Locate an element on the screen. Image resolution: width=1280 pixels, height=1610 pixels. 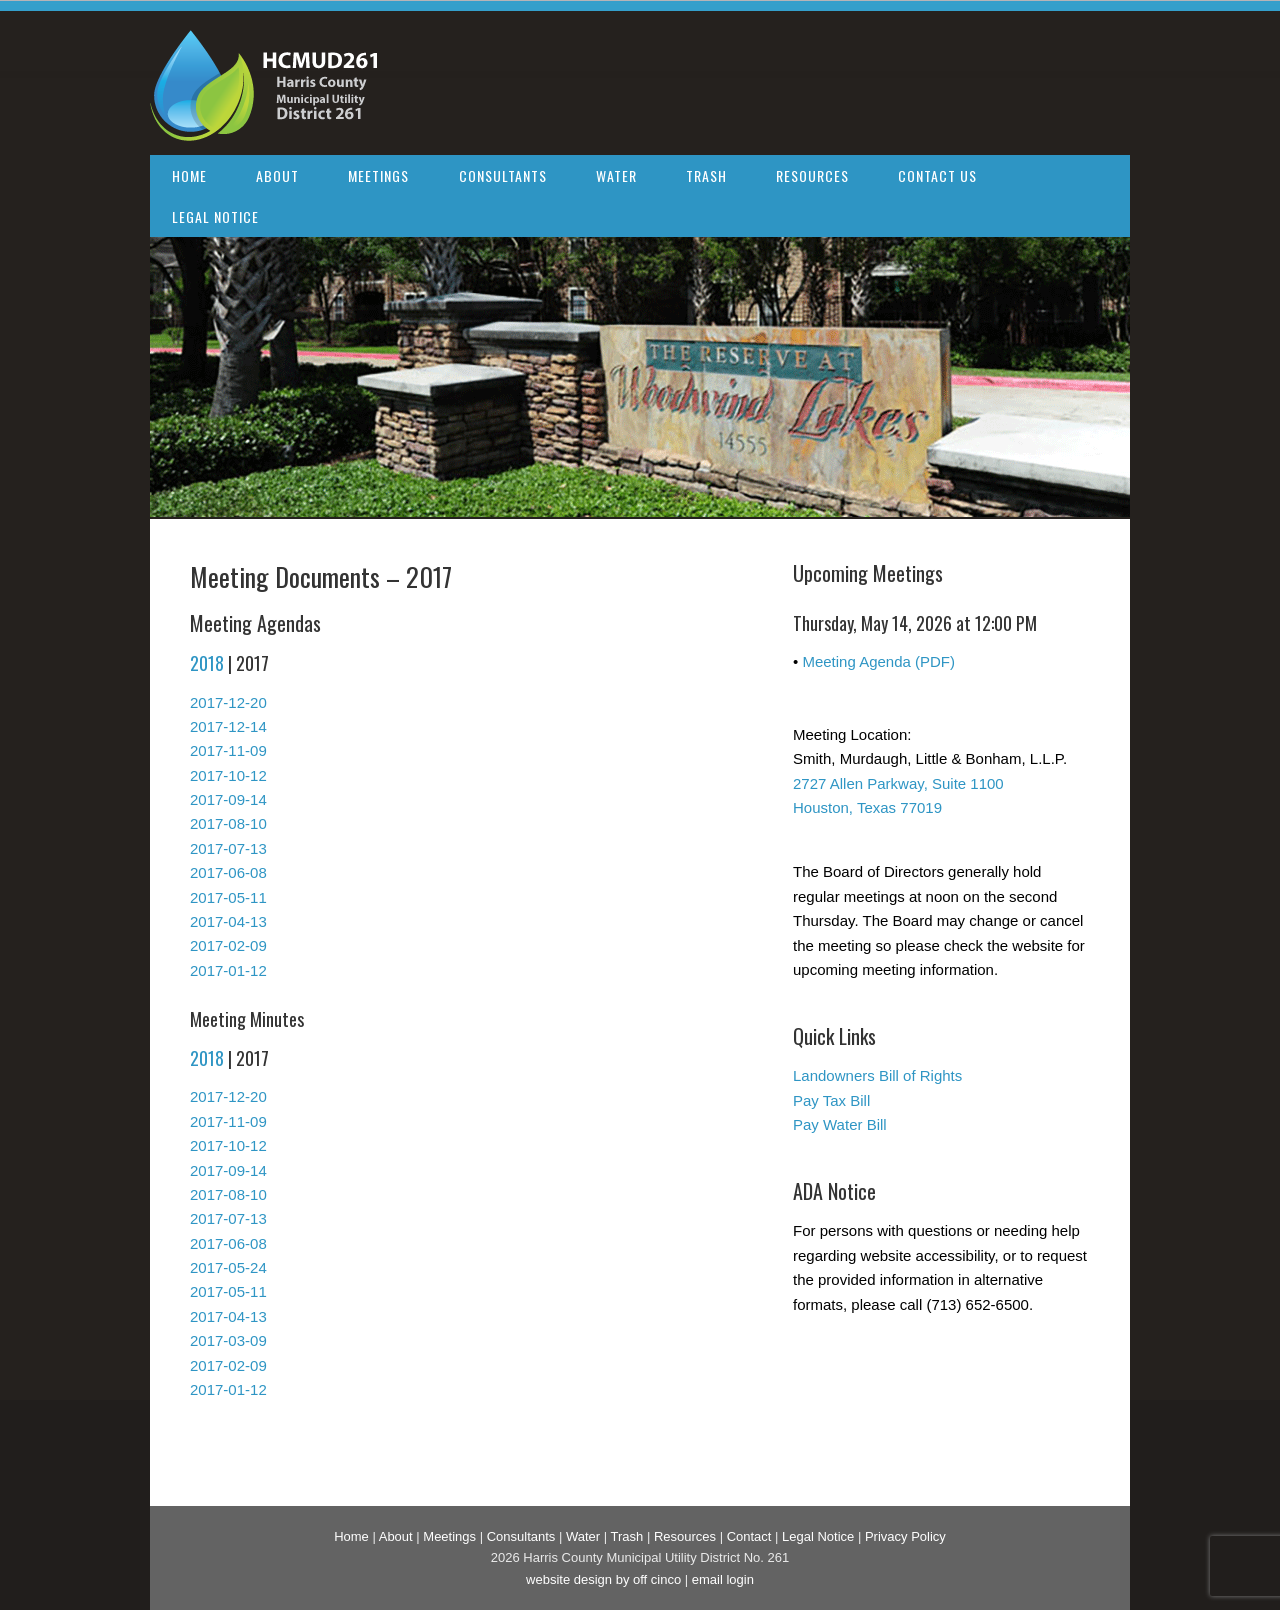
2017-11-09 is located at coordinates (228, 750).